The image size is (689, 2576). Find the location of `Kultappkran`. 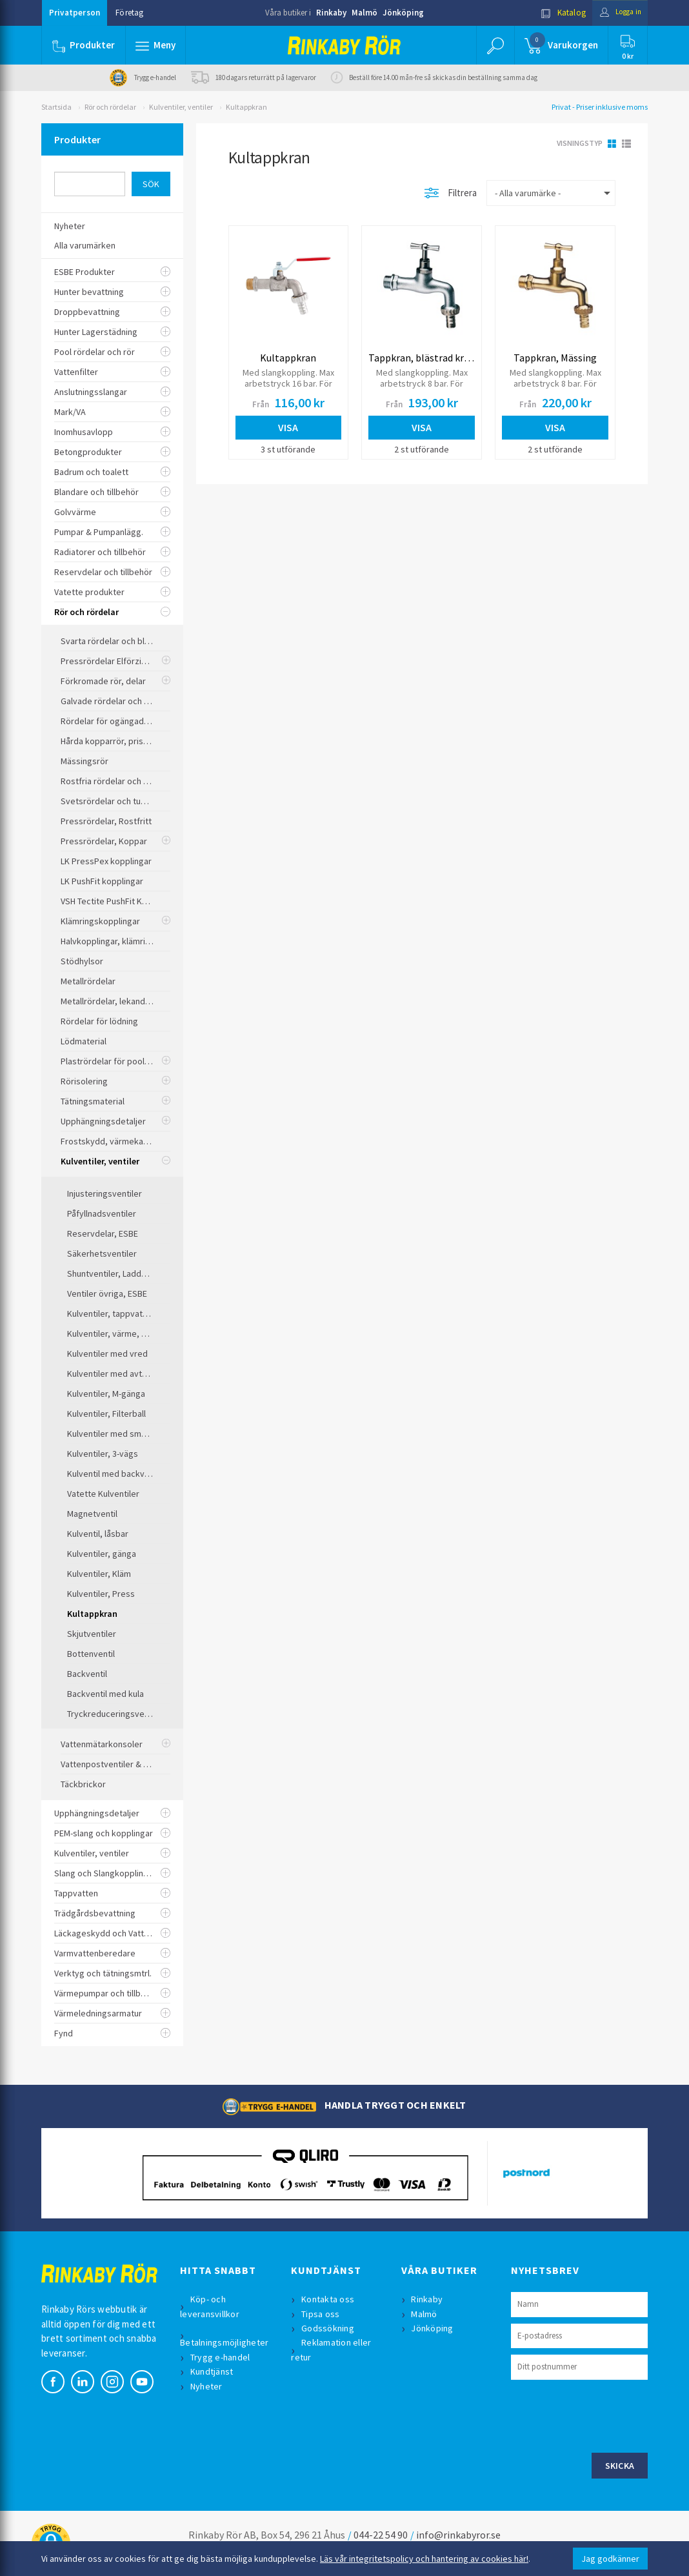

Kultappkran is located at coordinates (246, 107).